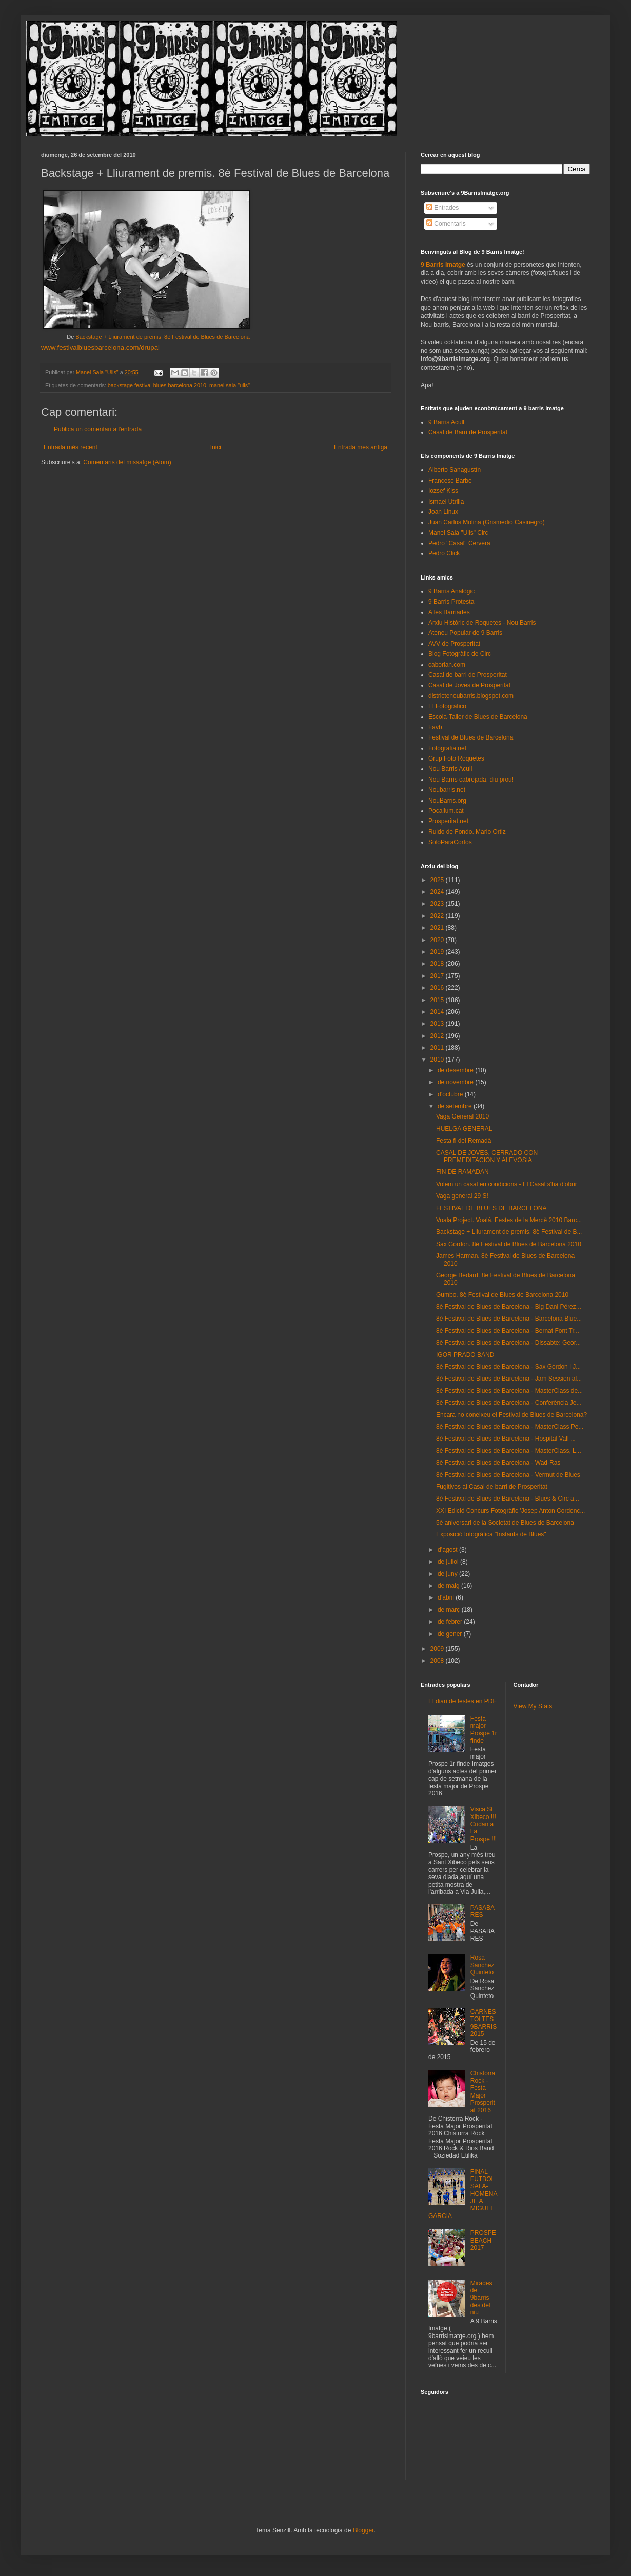 The image size is (631, 2576). What do you see at coordinates (450, 768) in the screenshot?
I see `Nou Barris Acull` at bounding box center [450, 768].